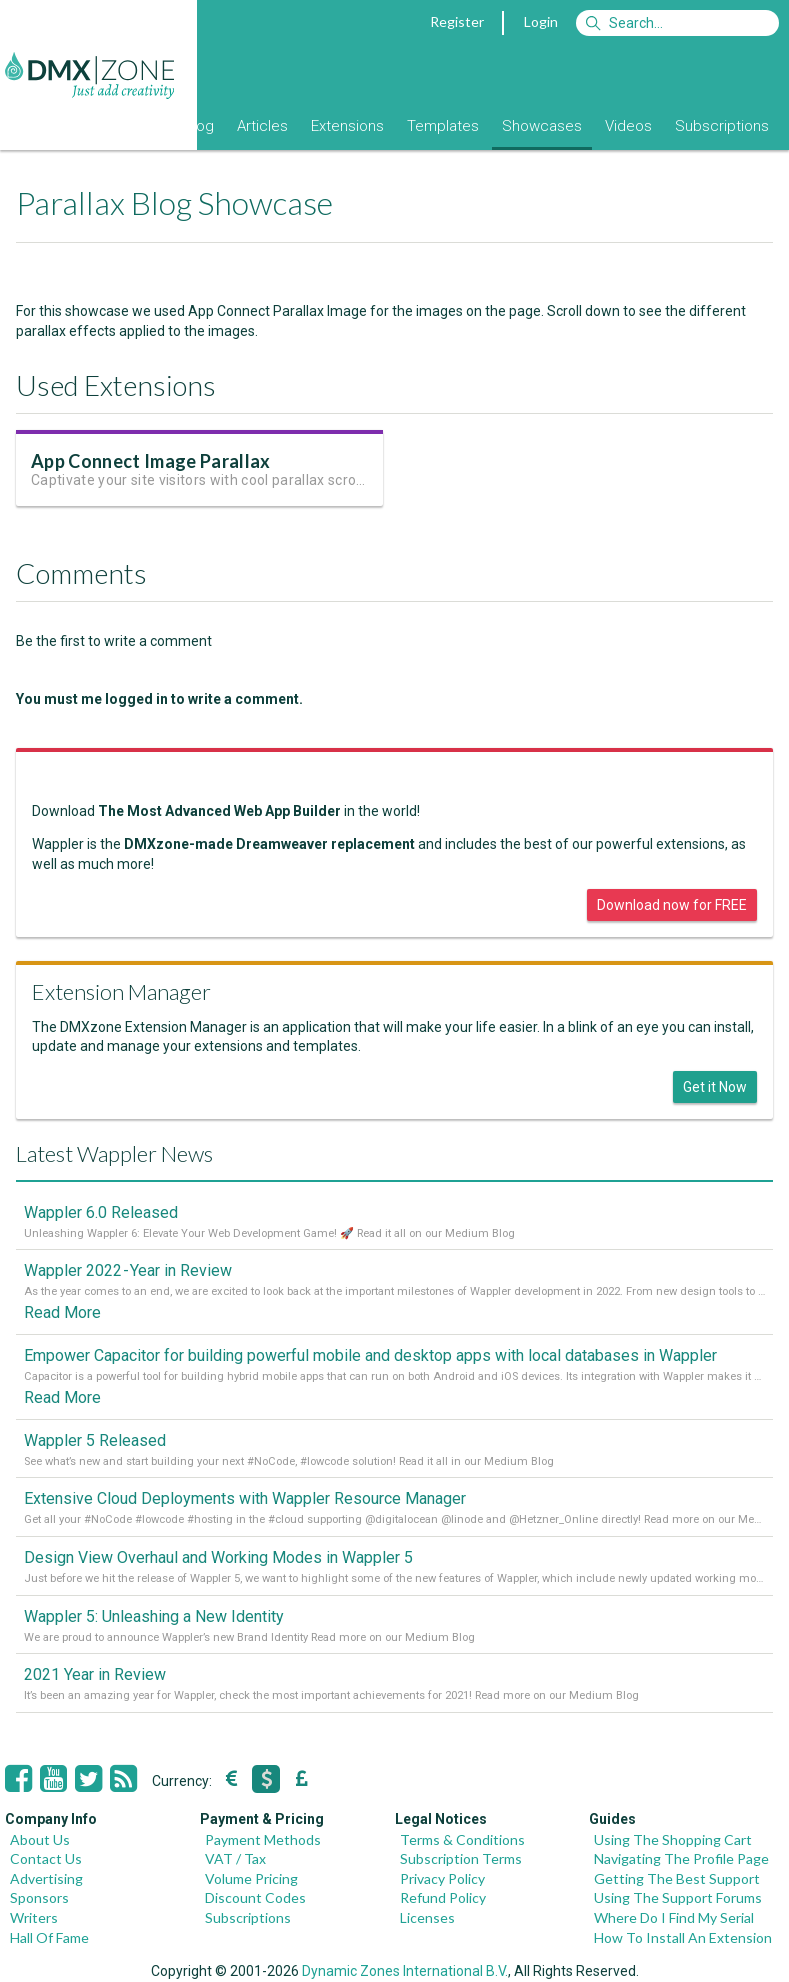 The image size is (789, 1982). I want to click on Wappler 6.0 Released, so click(101, 1212).